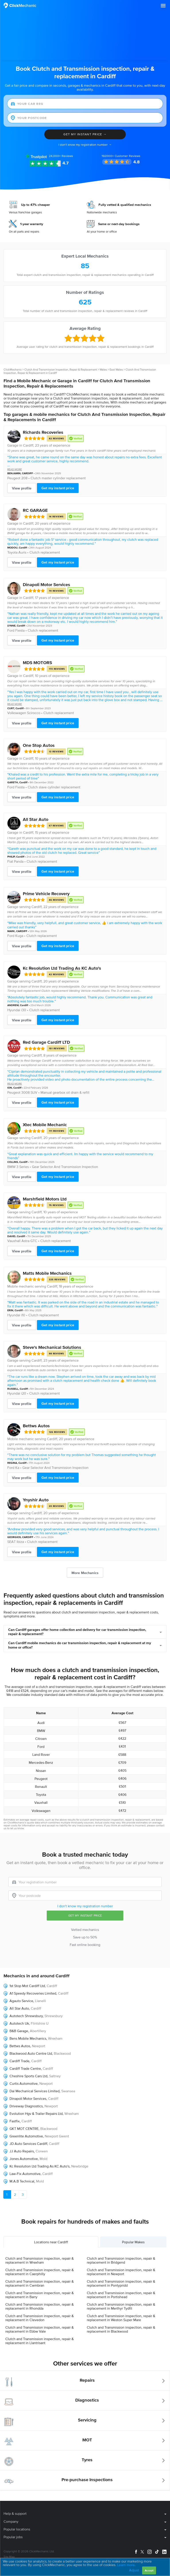 The image size is (170, 2576). Describe the element at coordinates (41, 1754) in the screenshot. I see `Land Rover` at that location.